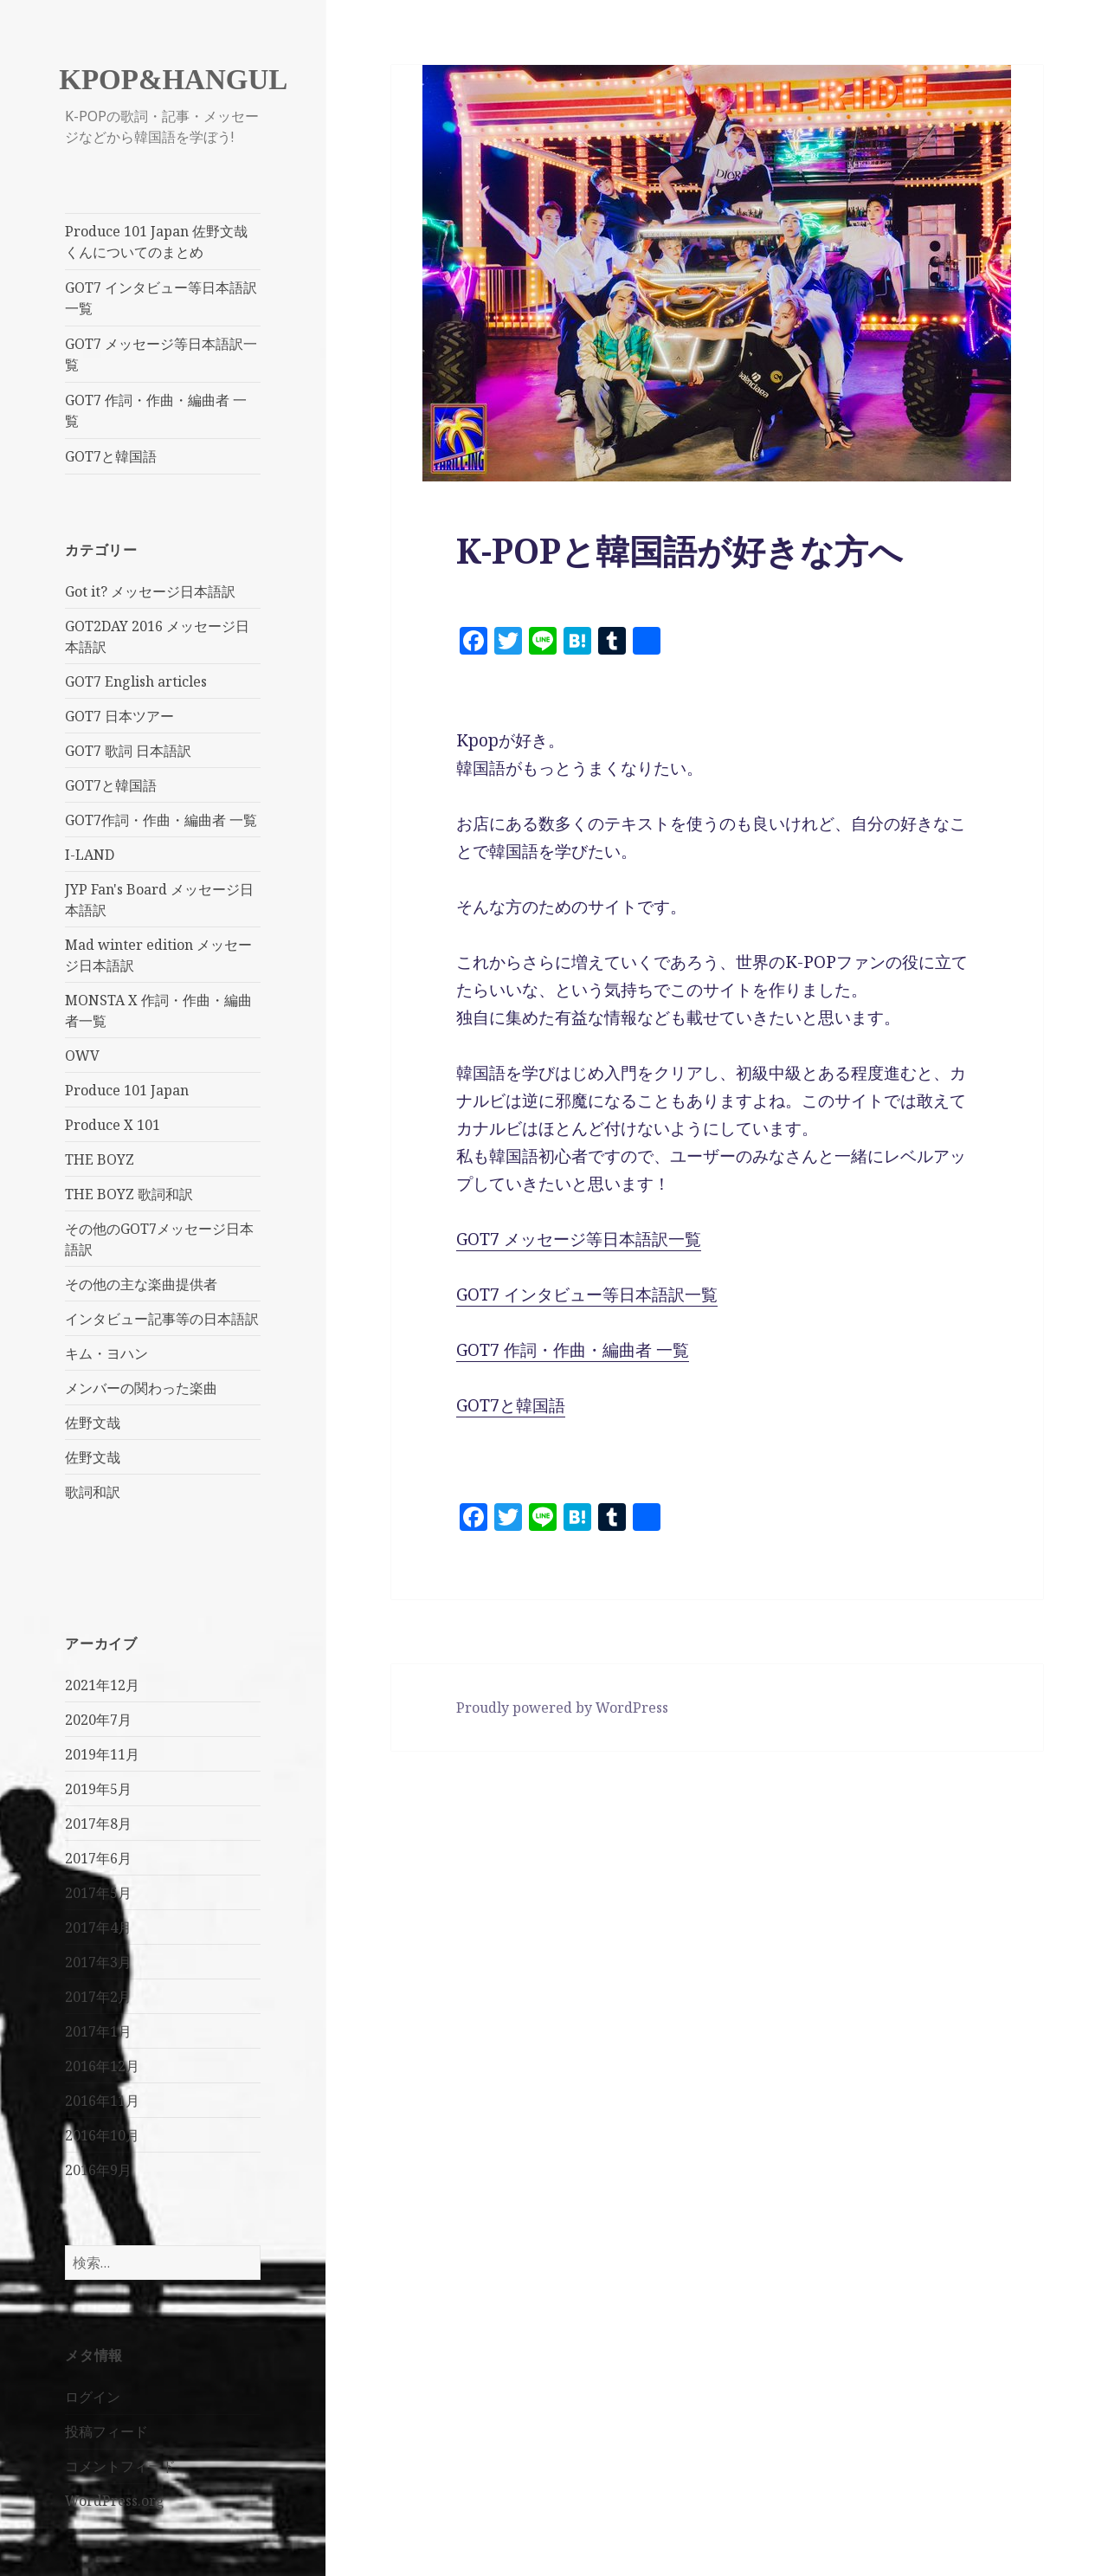  I want to click on 2019年5月, so click(98, 1788).